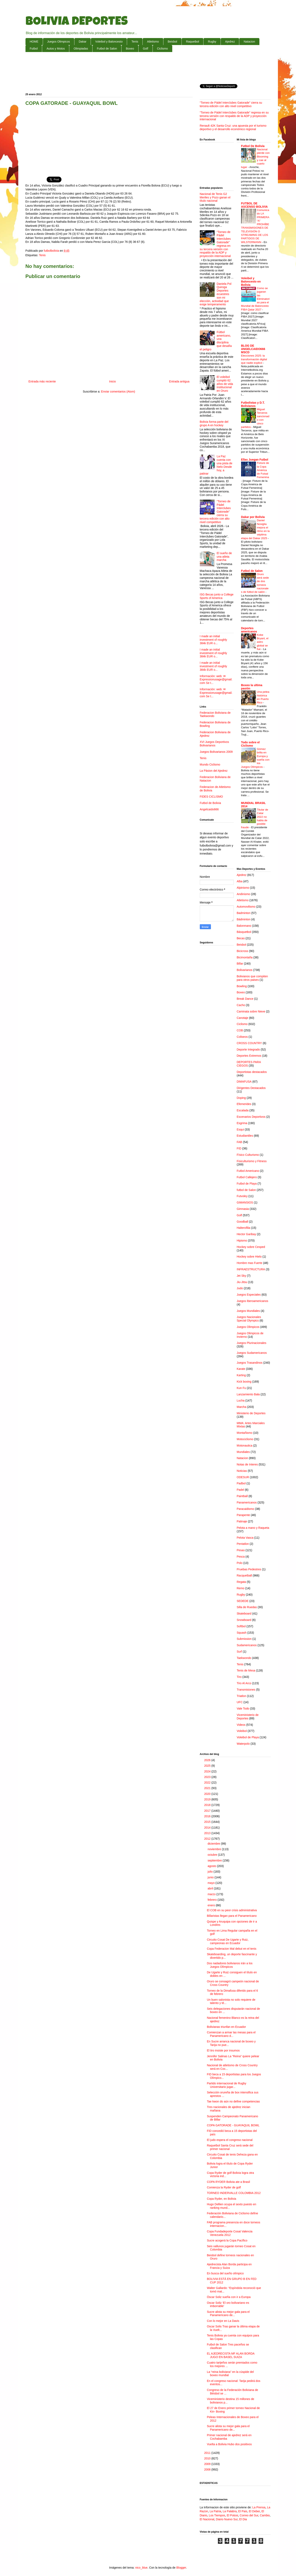 The width and height of the screenshot is (296, 2576). I want to click on Padel, so click(240, 1489).